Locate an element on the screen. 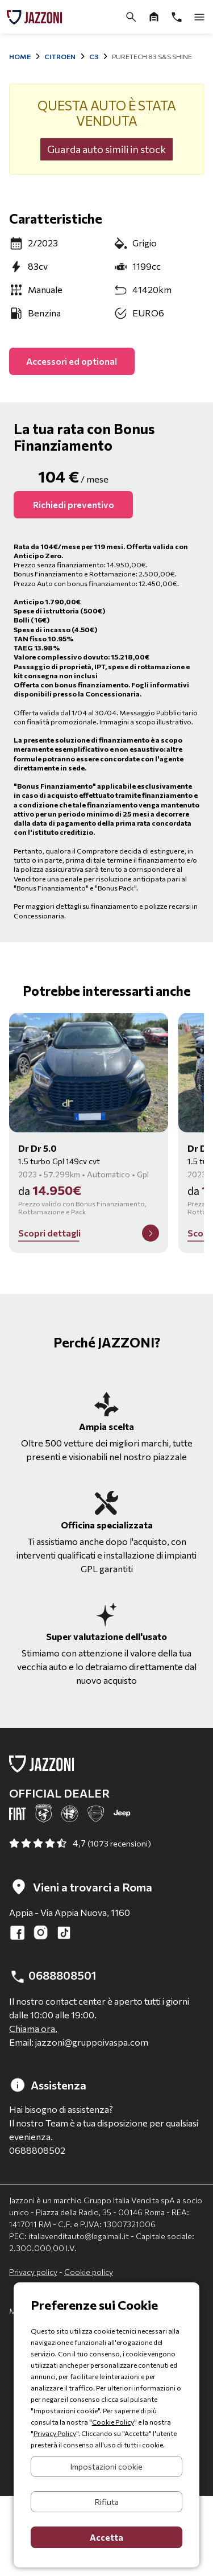 The width and height of the screenshot is (213, 2576). Guarda auto simili in stock is located at coordinates (106, 149).